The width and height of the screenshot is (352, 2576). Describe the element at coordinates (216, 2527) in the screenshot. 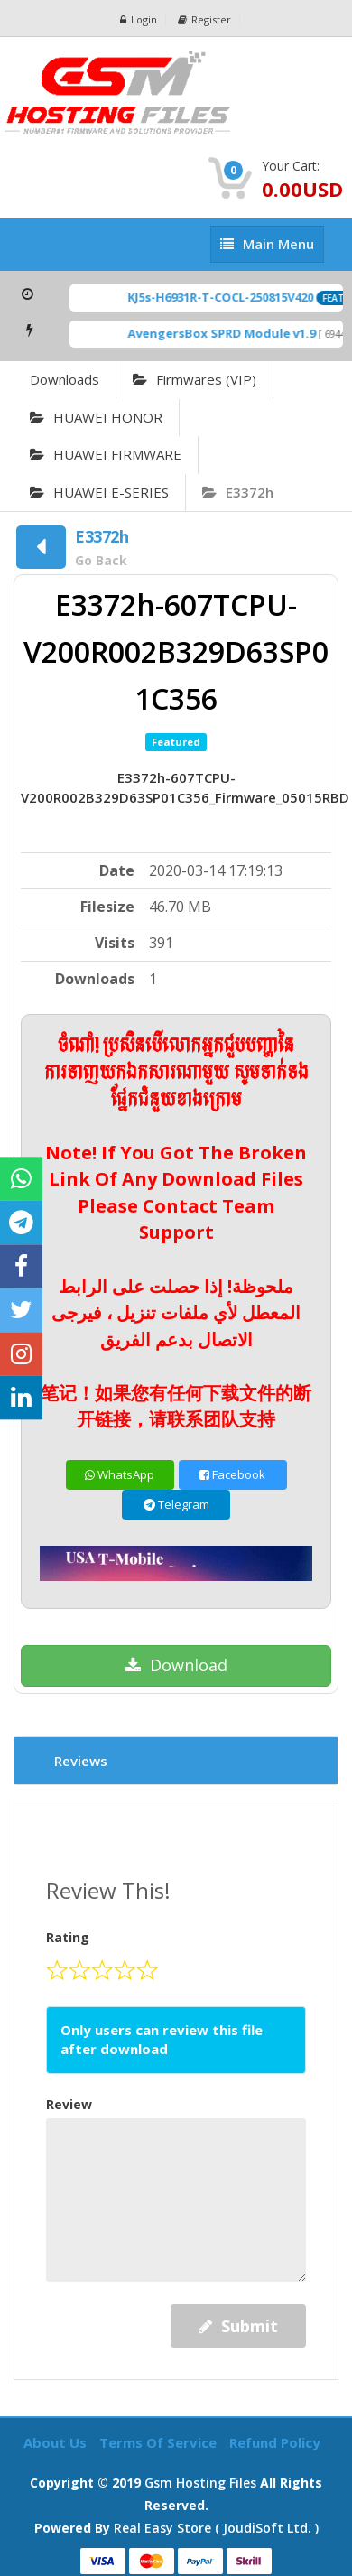

I see `Real Easy Store ( joudiSoft ltd. )` at that location.